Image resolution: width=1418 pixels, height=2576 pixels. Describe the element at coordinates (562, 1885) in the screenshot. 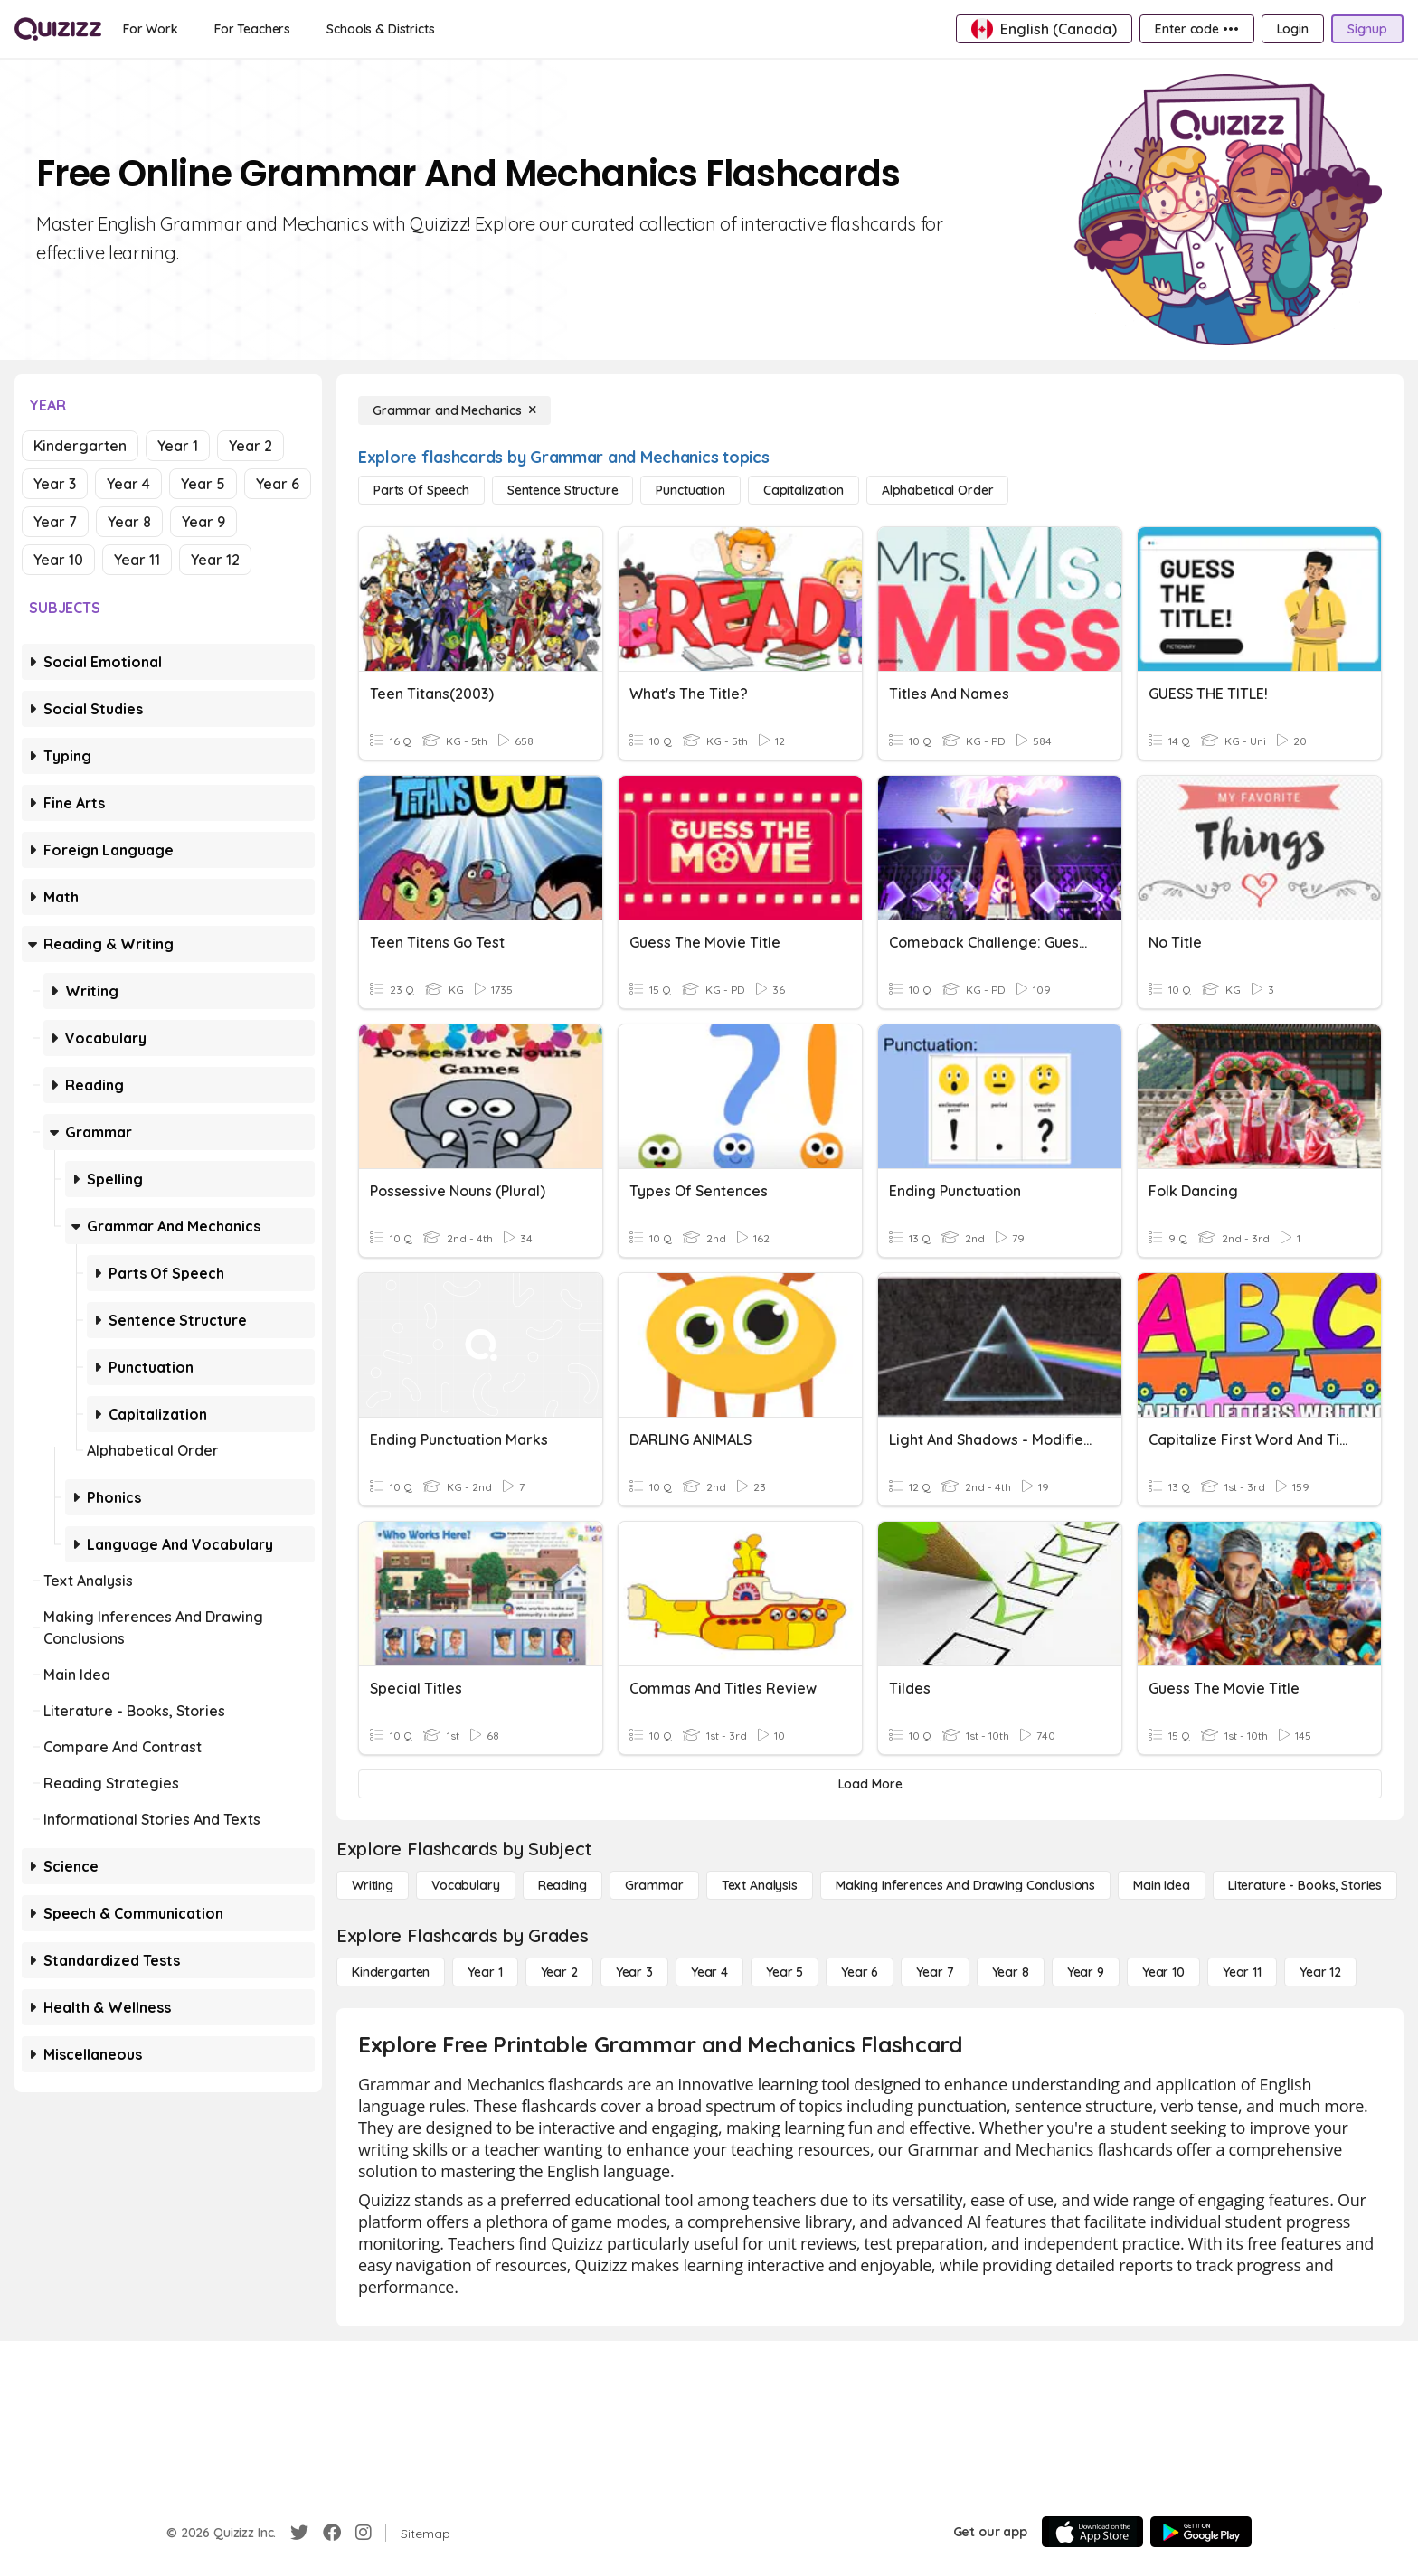

I see `[Reading]` at that location.